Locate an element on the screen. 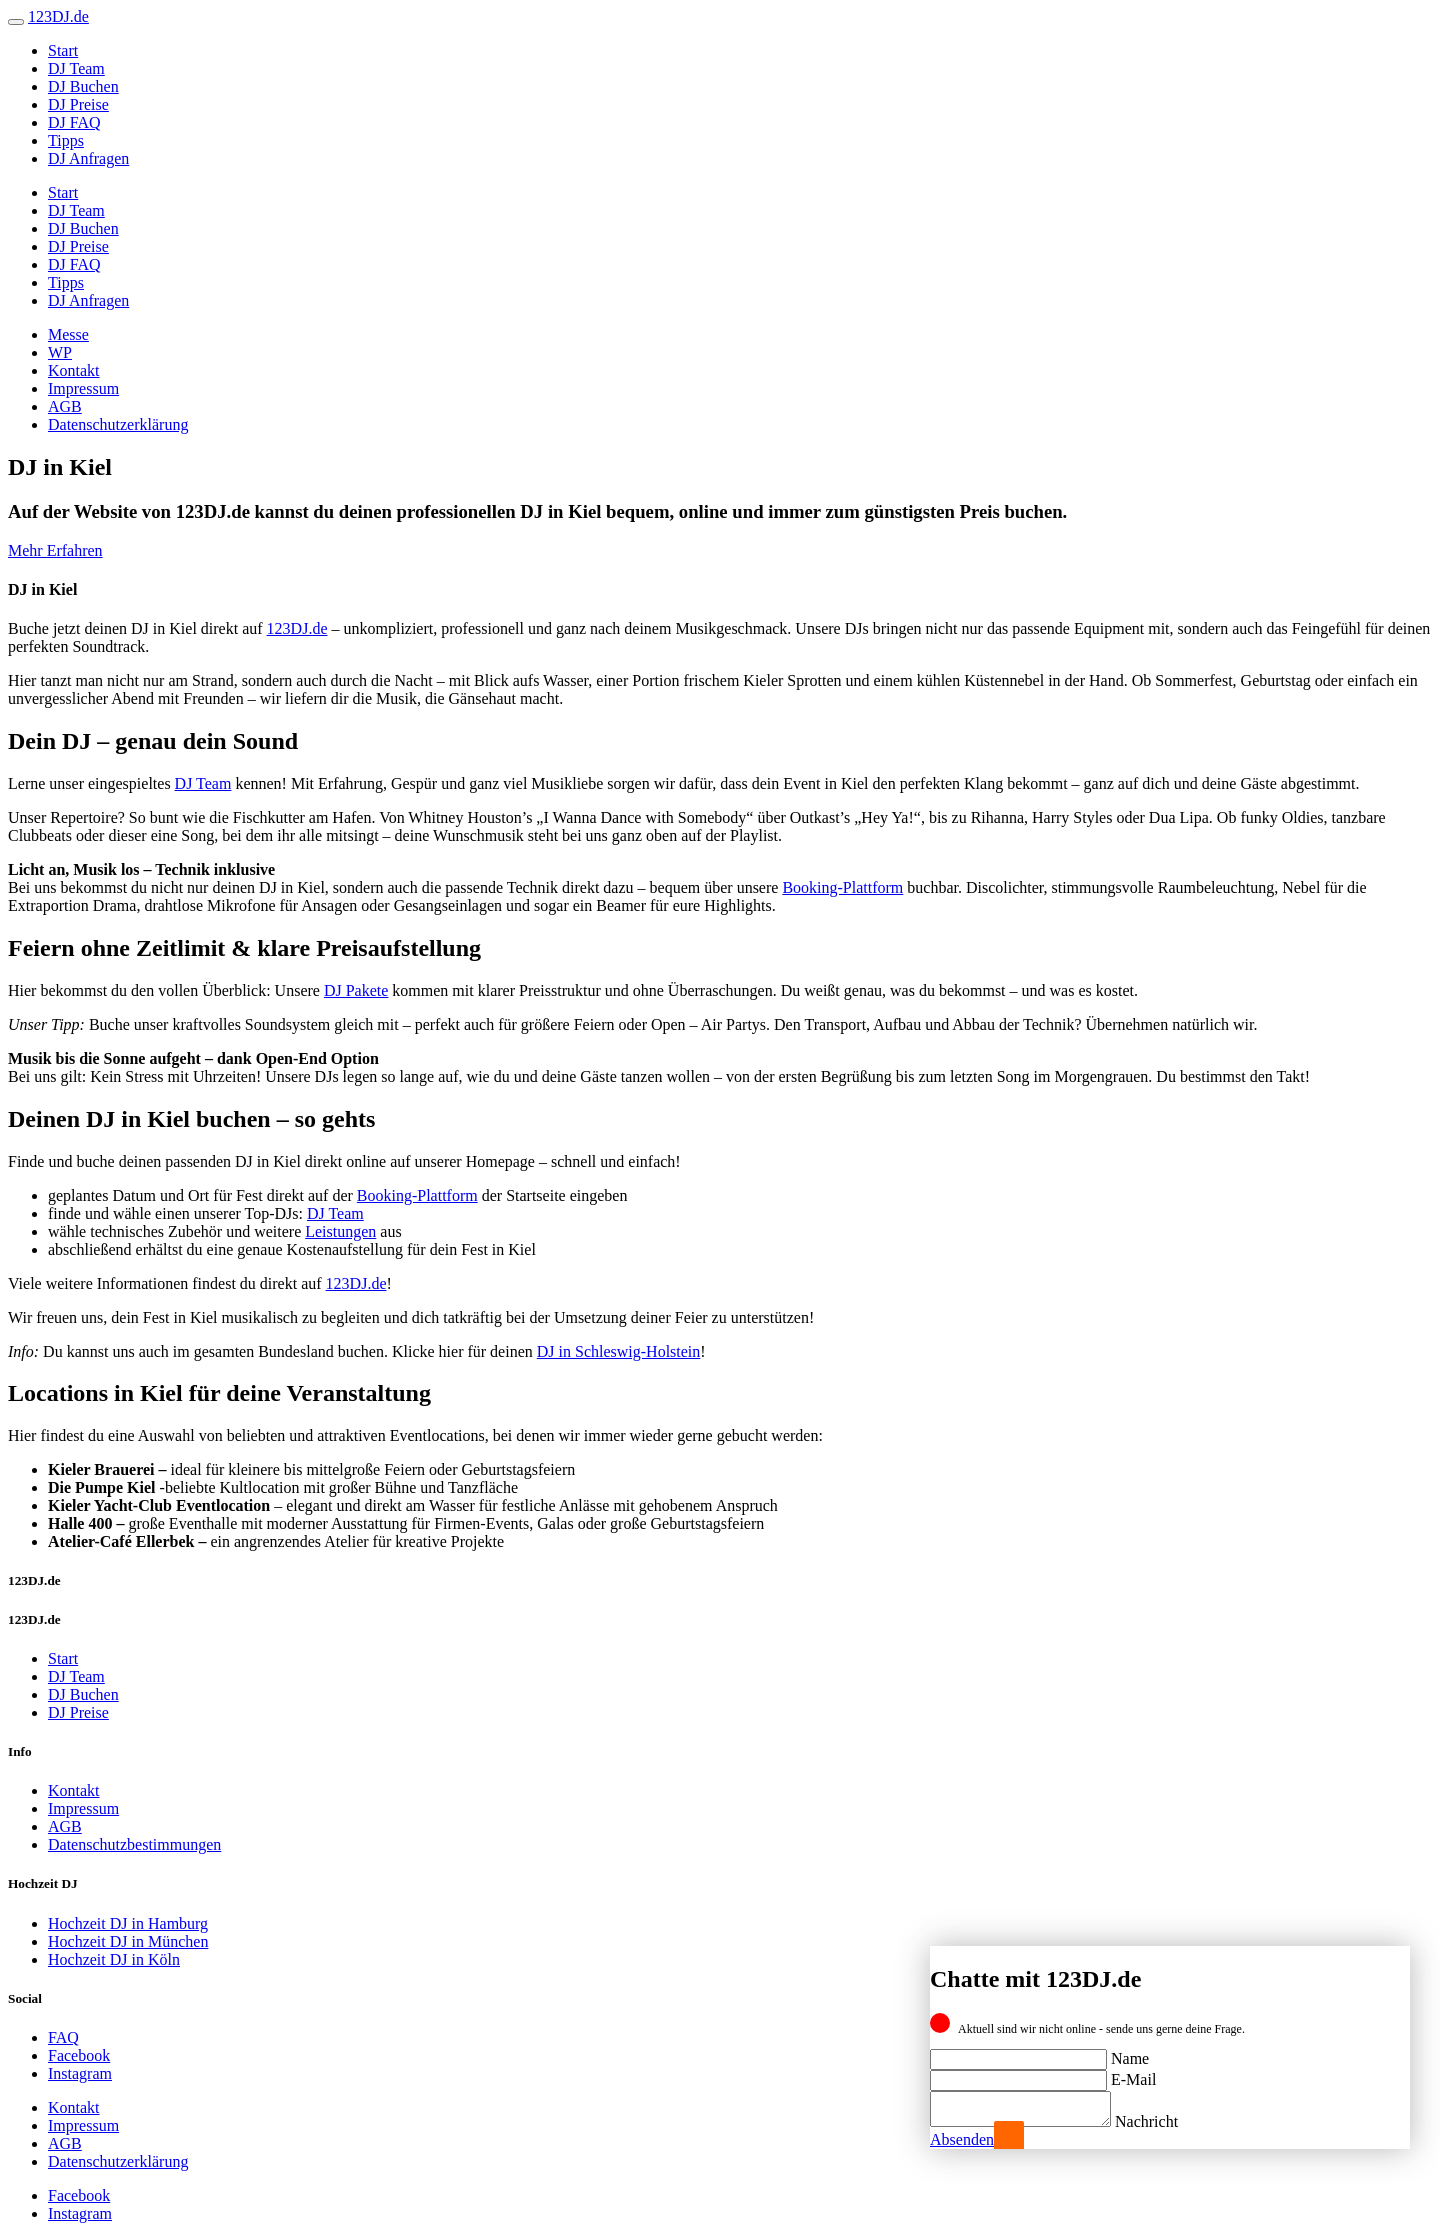 This screenshot has height=2239, width=1440. Start is located at coordinates (63, 50).